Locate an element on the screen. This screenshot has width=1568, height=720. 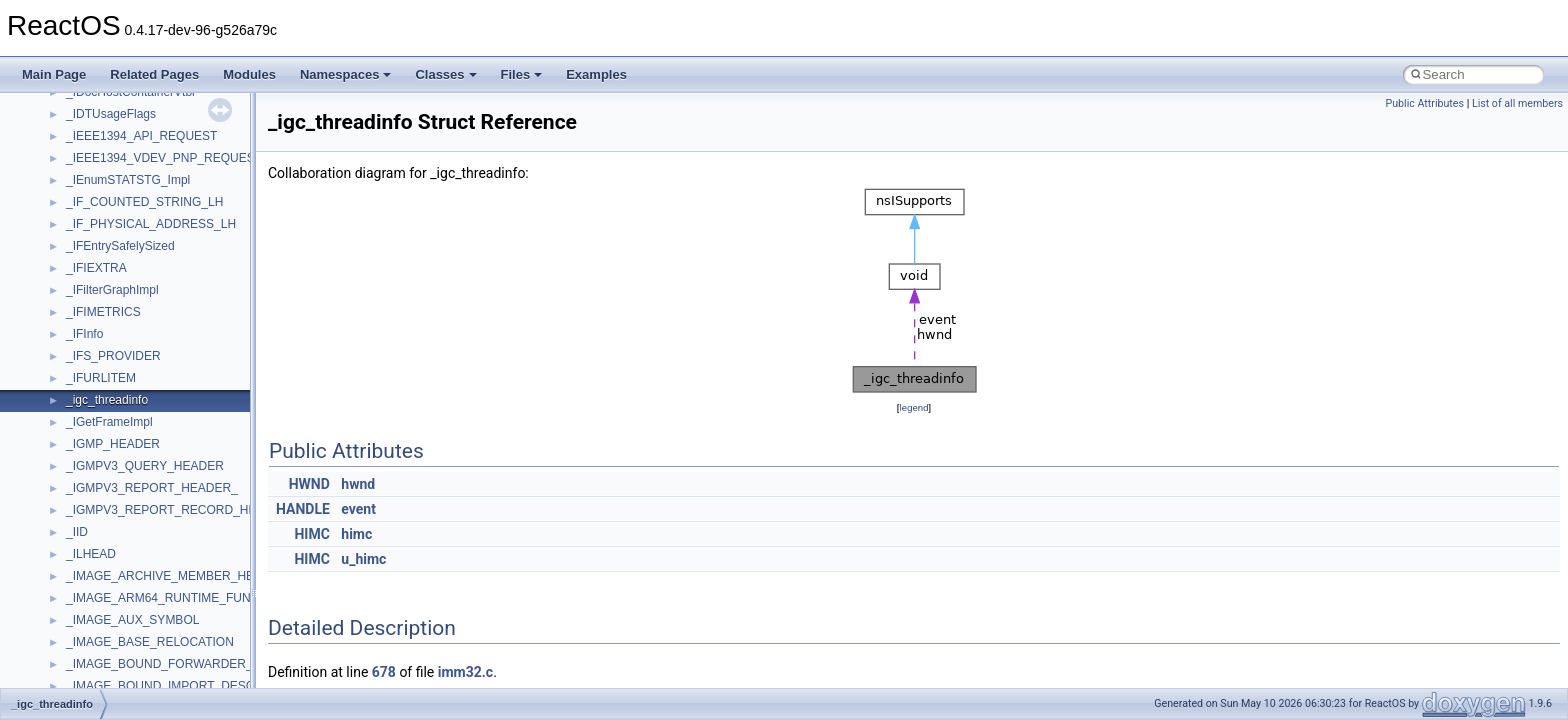
__nfs41_bind_conn_to_session_args is located at coordinates (165, 317).